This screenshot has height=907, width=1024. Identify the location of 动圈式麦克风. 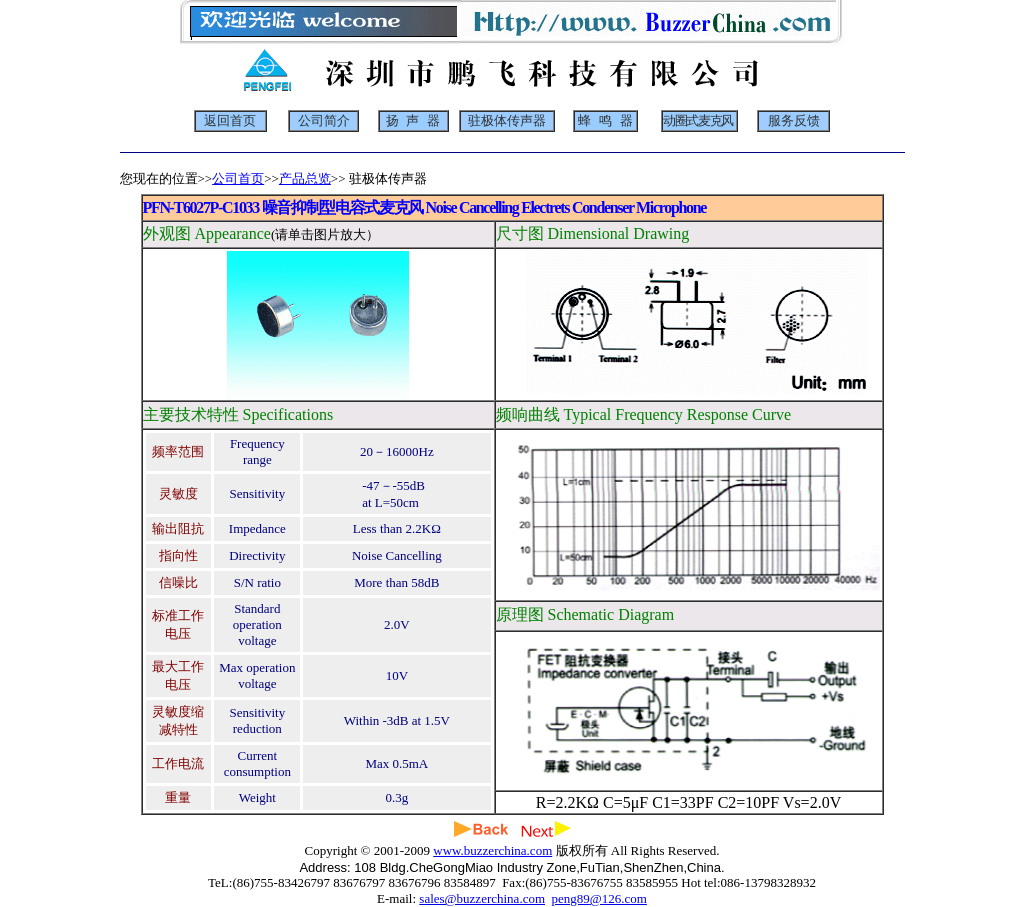
(698, 121).